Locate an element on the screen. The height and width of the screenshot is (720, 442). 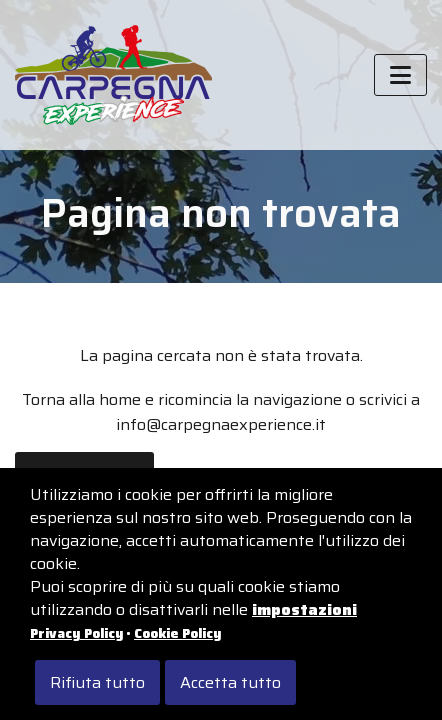
Cookie Policy is located at coordinates (177, 633).